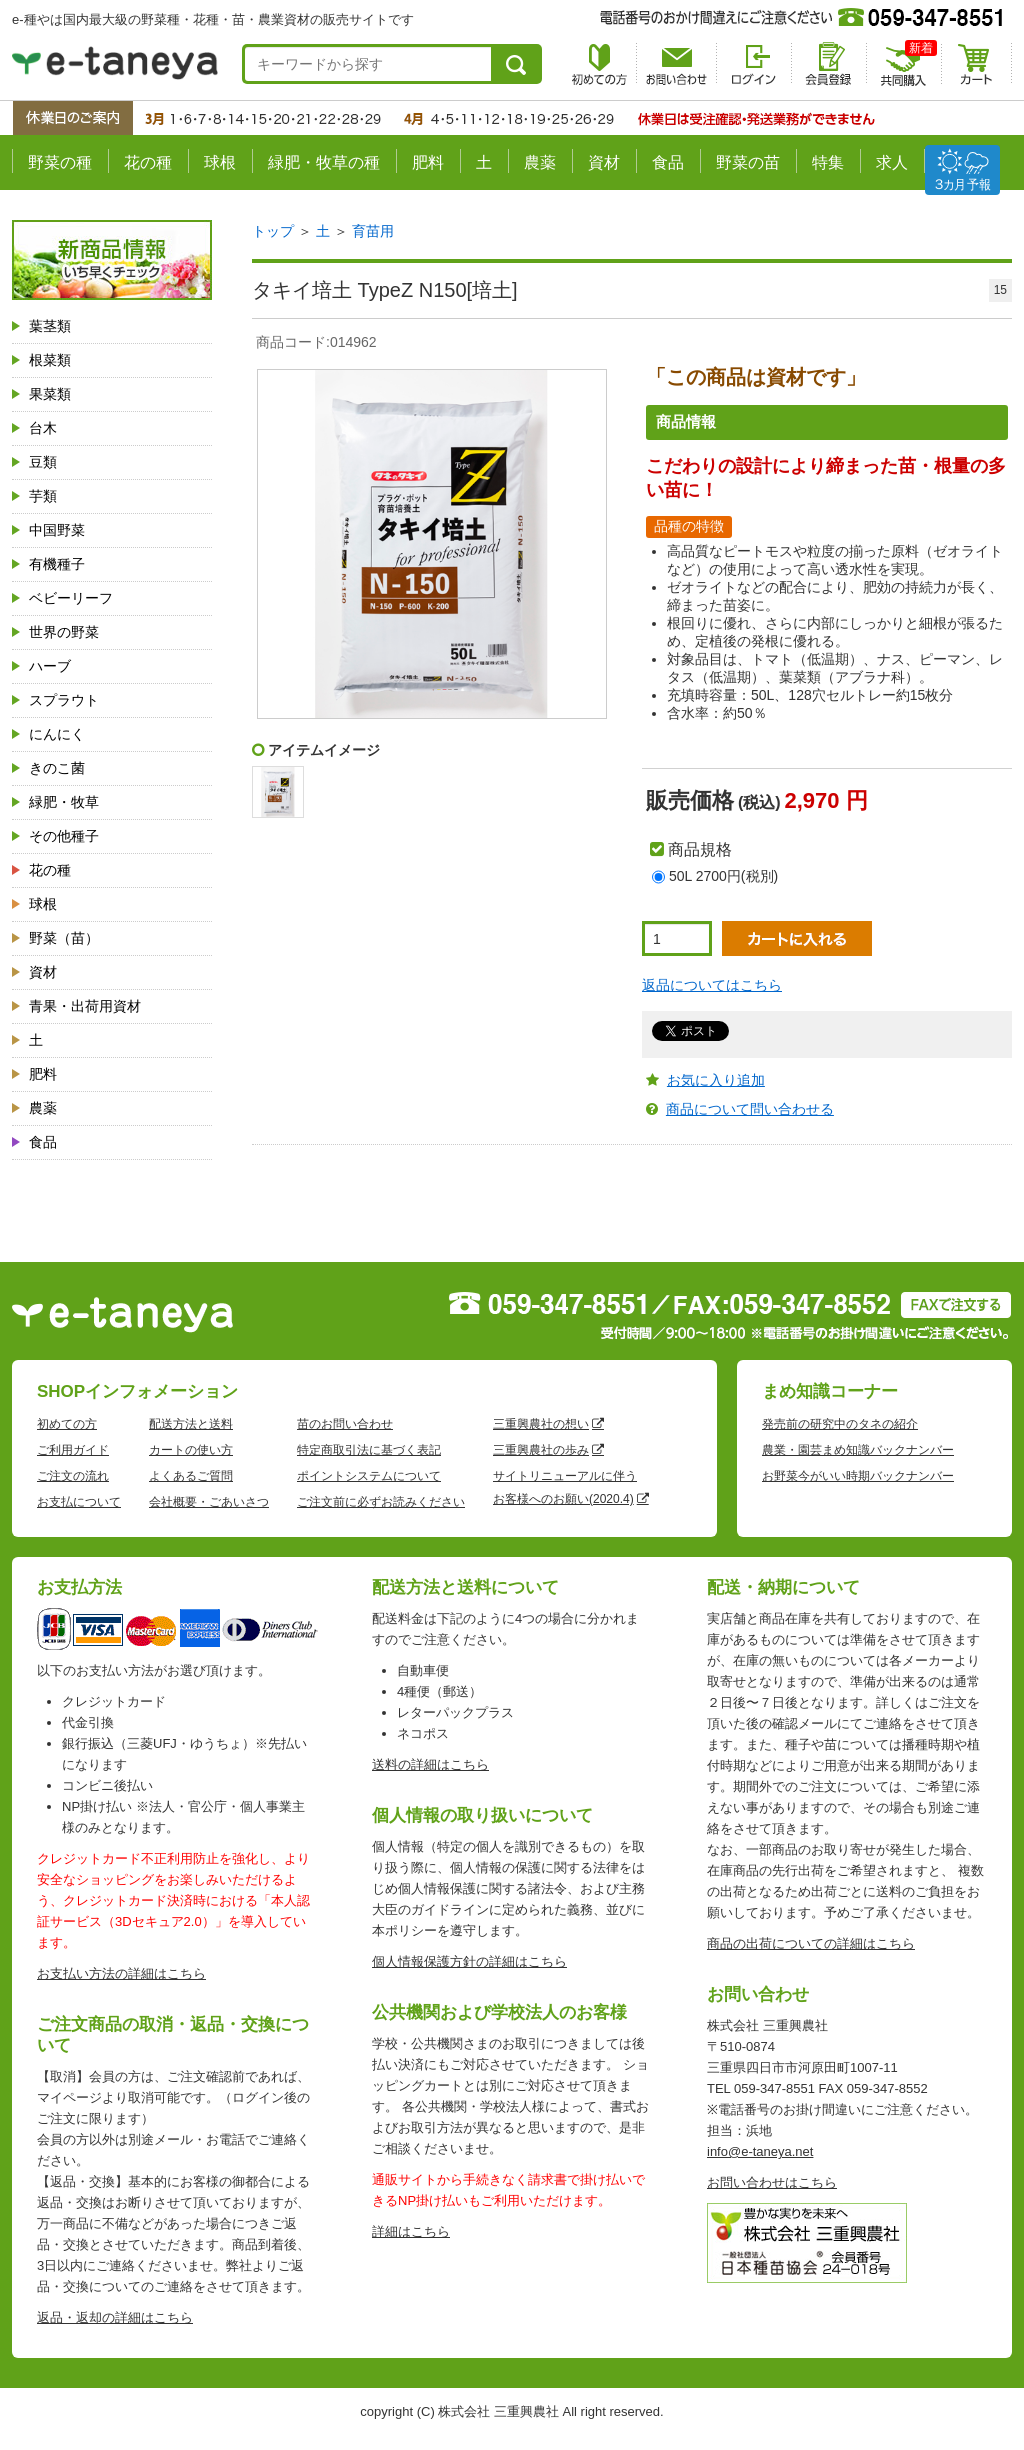 This screenshot has width=1024, height=2450. I want to click on よくあるご質問, so click(191, 1476).